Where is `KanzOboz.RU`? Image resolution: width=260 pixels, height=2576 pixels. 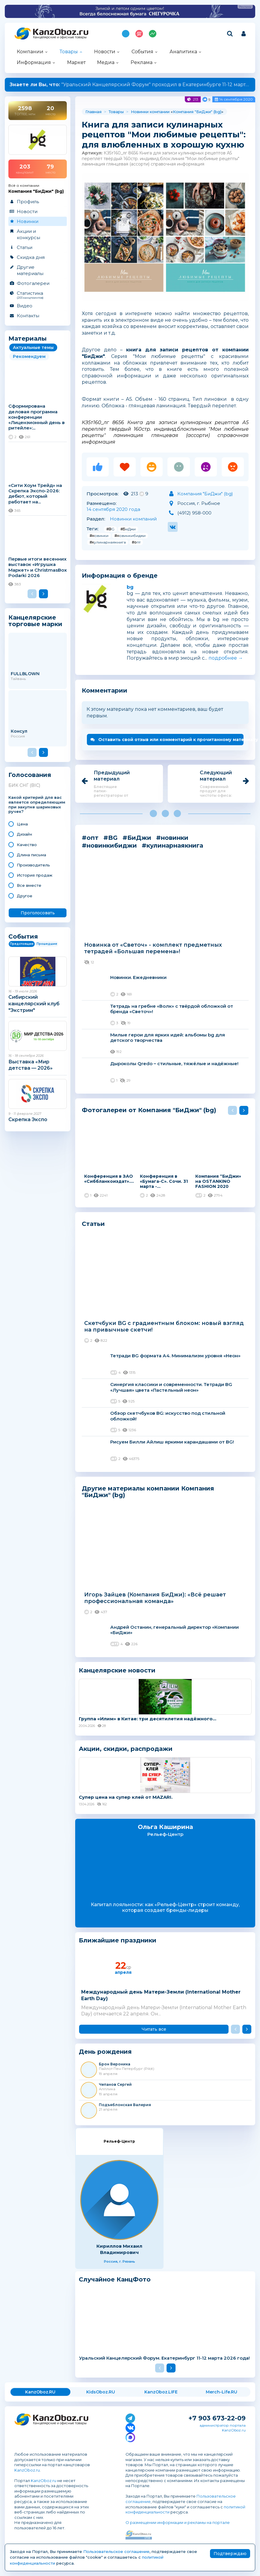 KanzOboz.RU is located at coordinates (40, 2392).